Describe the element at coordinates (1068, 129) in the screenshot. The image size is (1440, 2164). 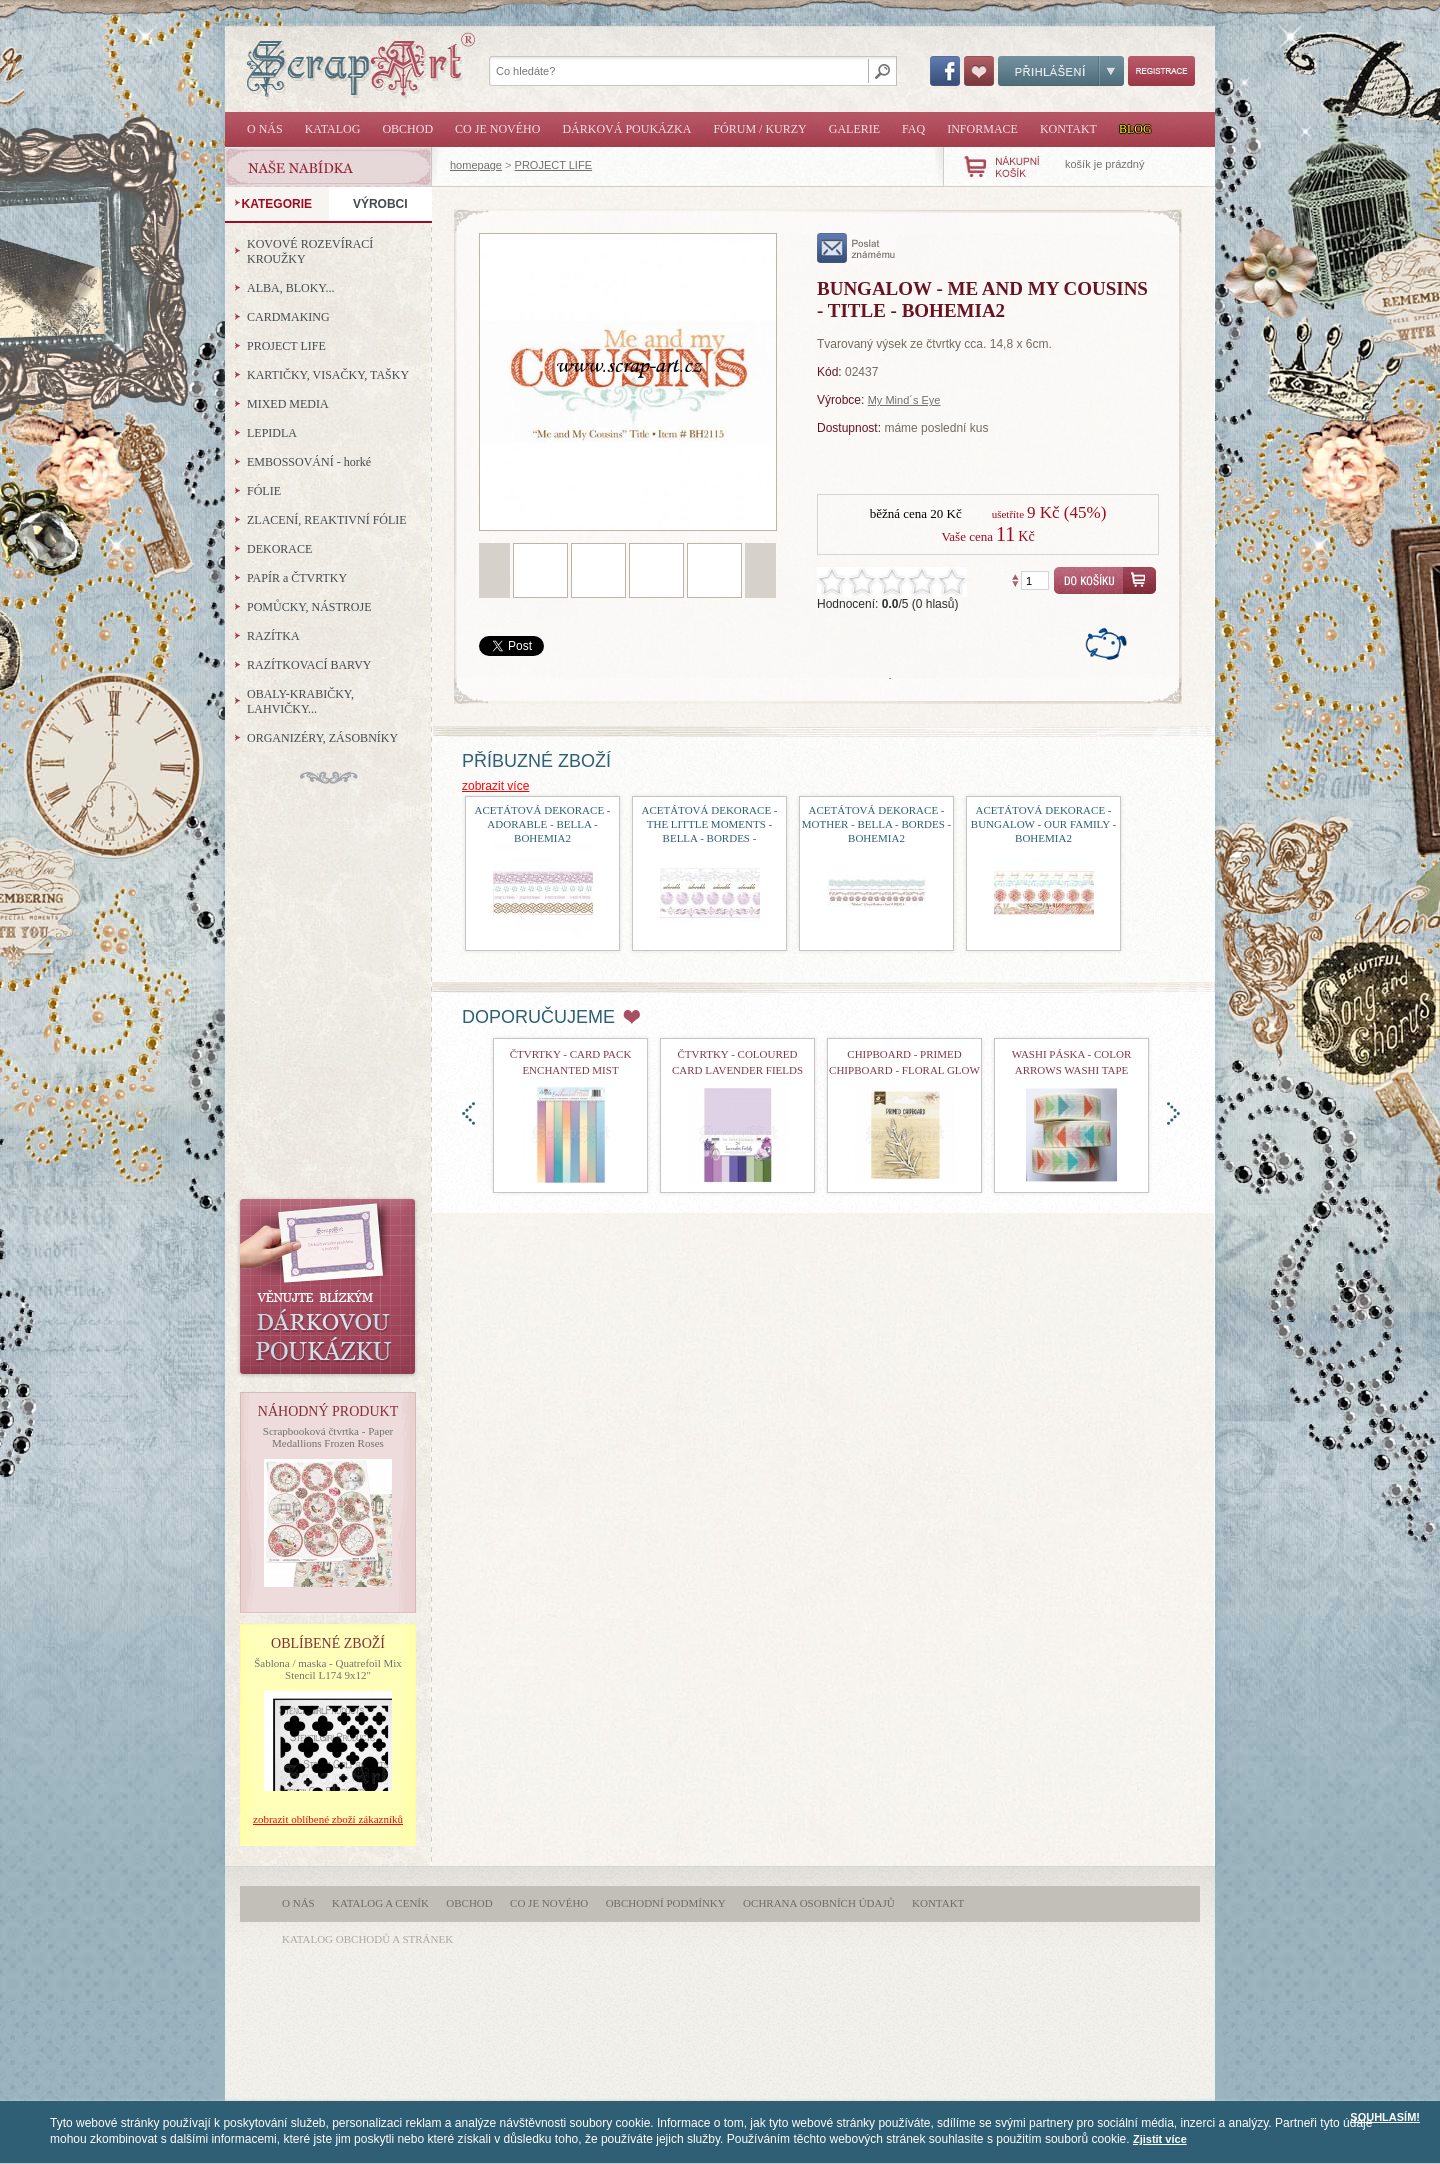
I see `Kontakt` at that location.